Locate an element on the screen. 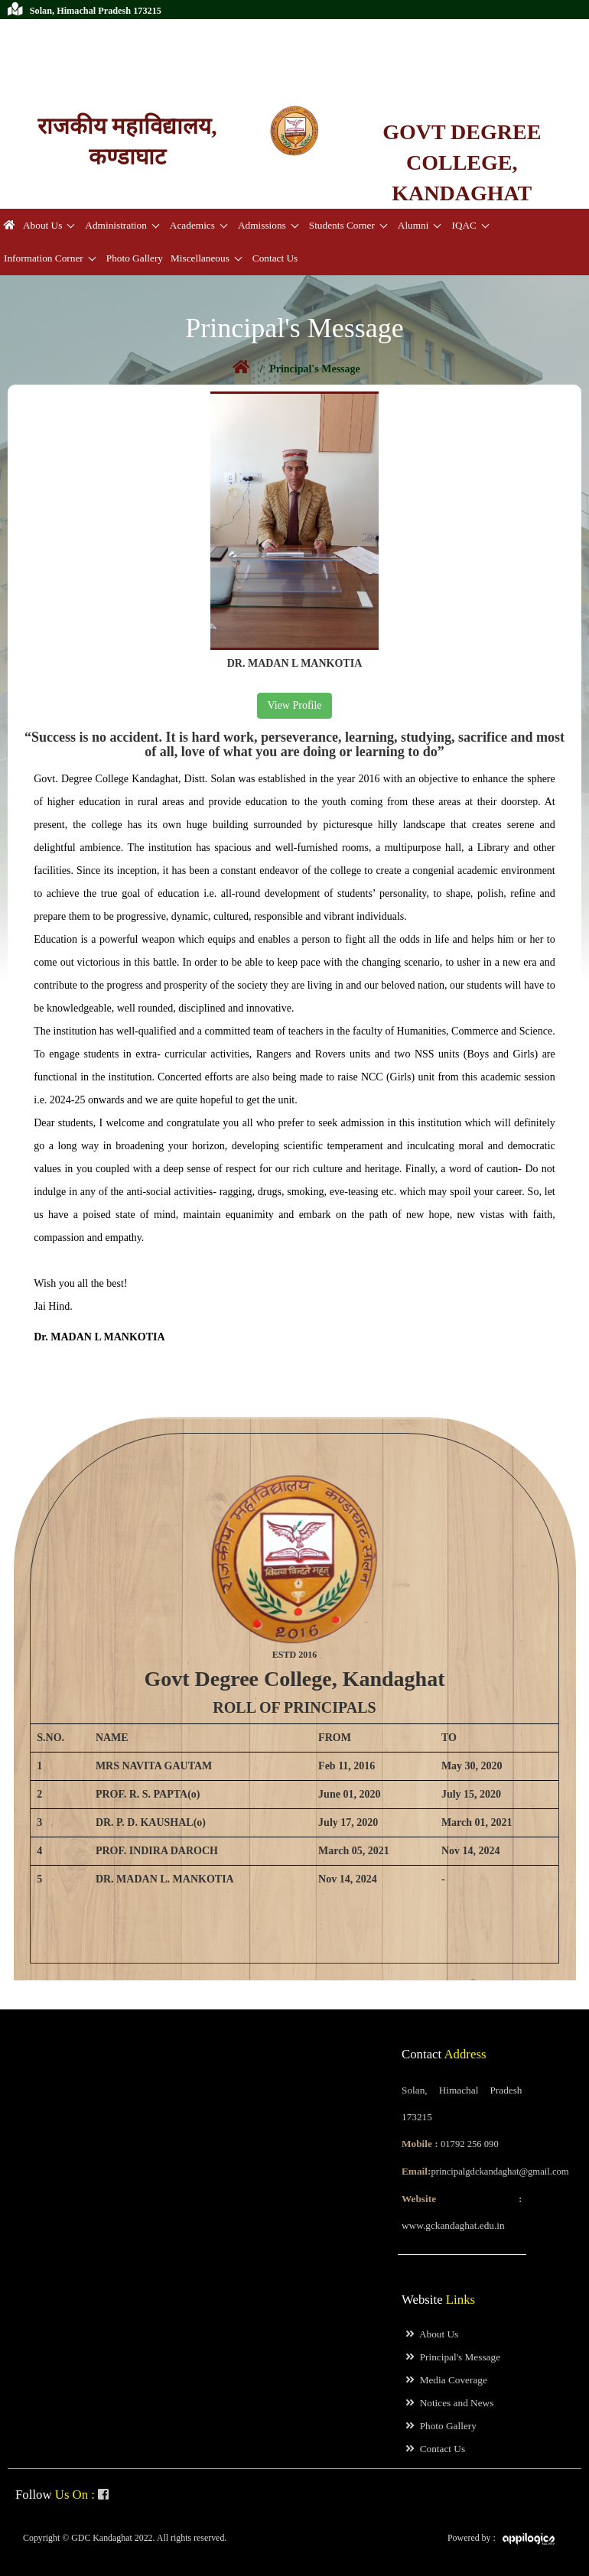 Image resolution: width=589 pixels, height=2576 pixels. Principal's Message is located at coordinates (452, 2357).